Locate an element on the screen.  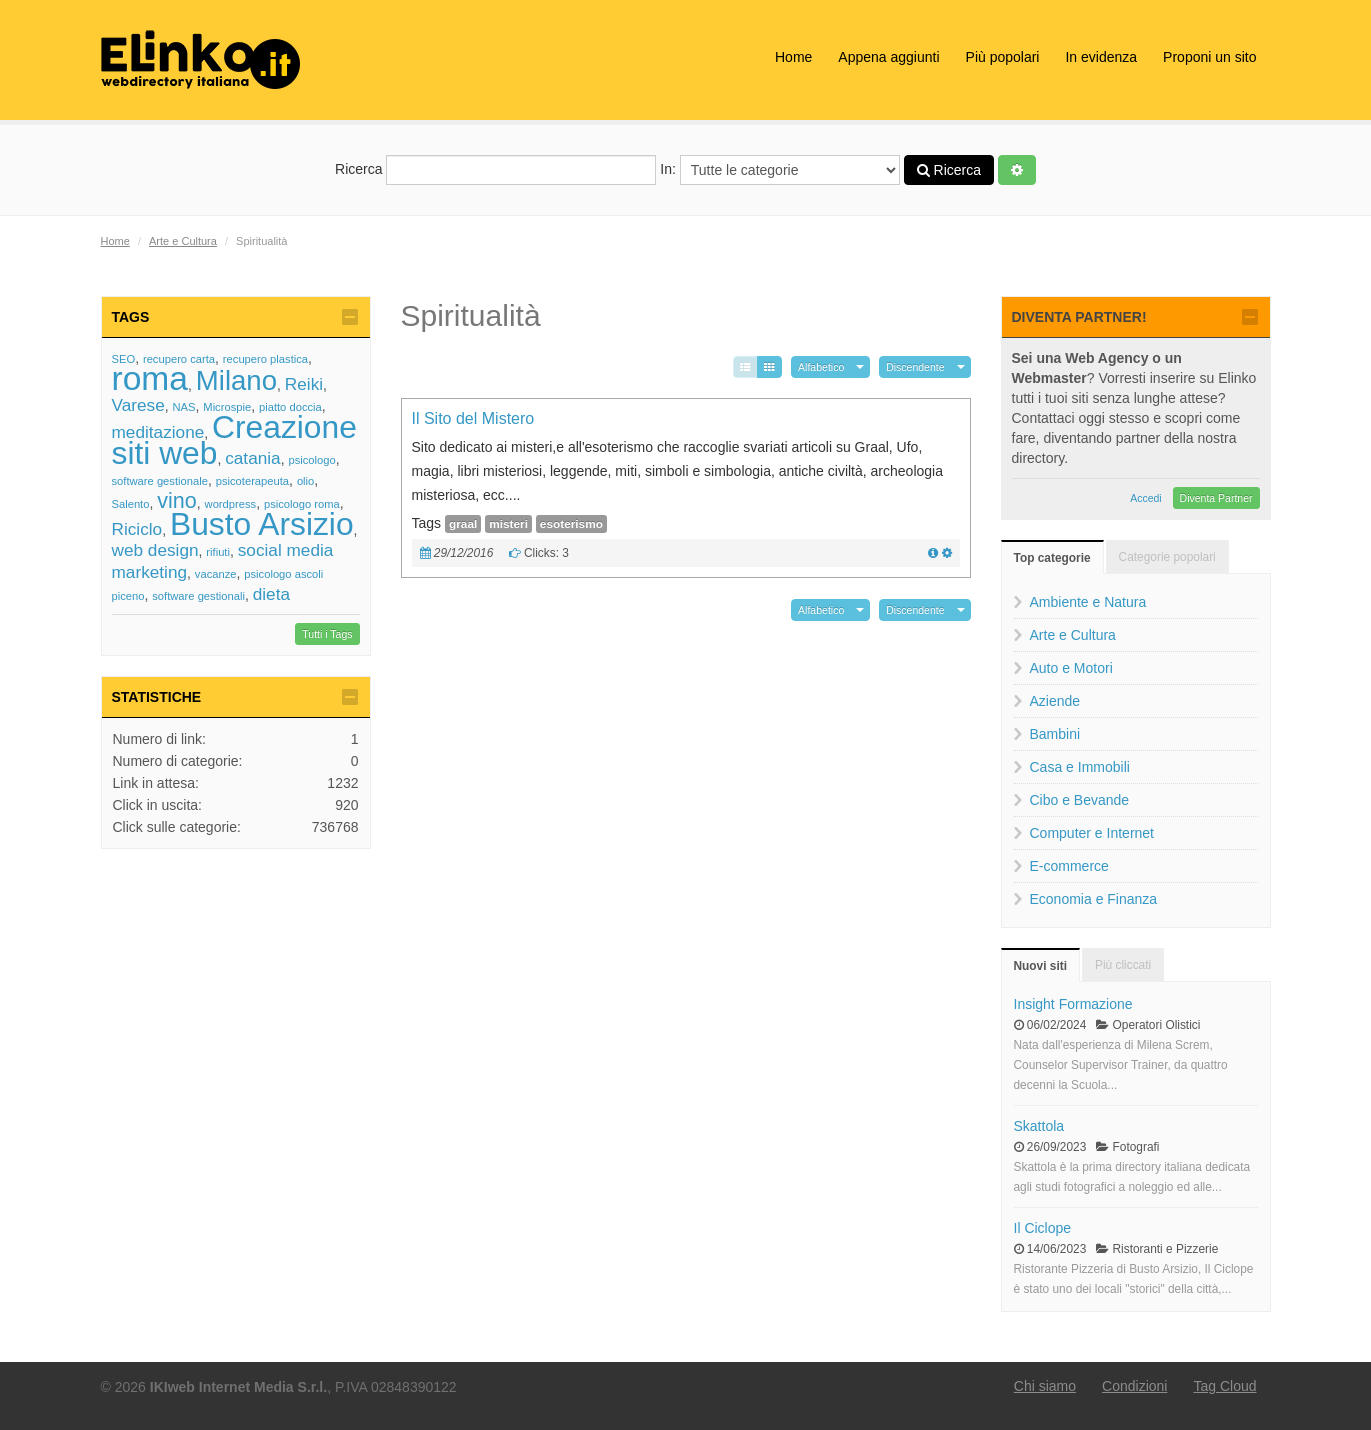
Microspie is located at coordinates (227, 407).